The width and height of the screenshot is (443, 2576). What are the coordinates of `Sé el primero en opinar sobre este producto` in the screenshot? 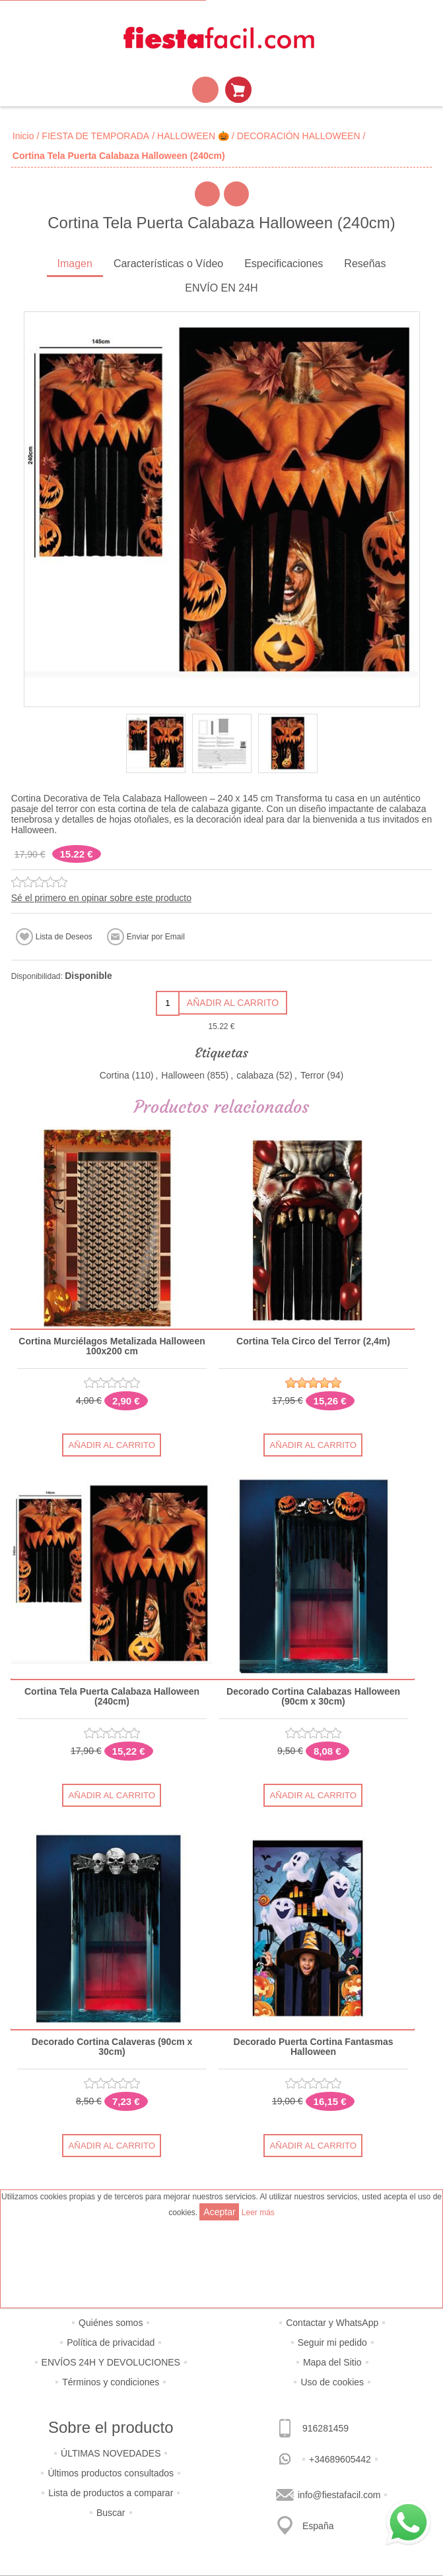 It's located at (101, 898).